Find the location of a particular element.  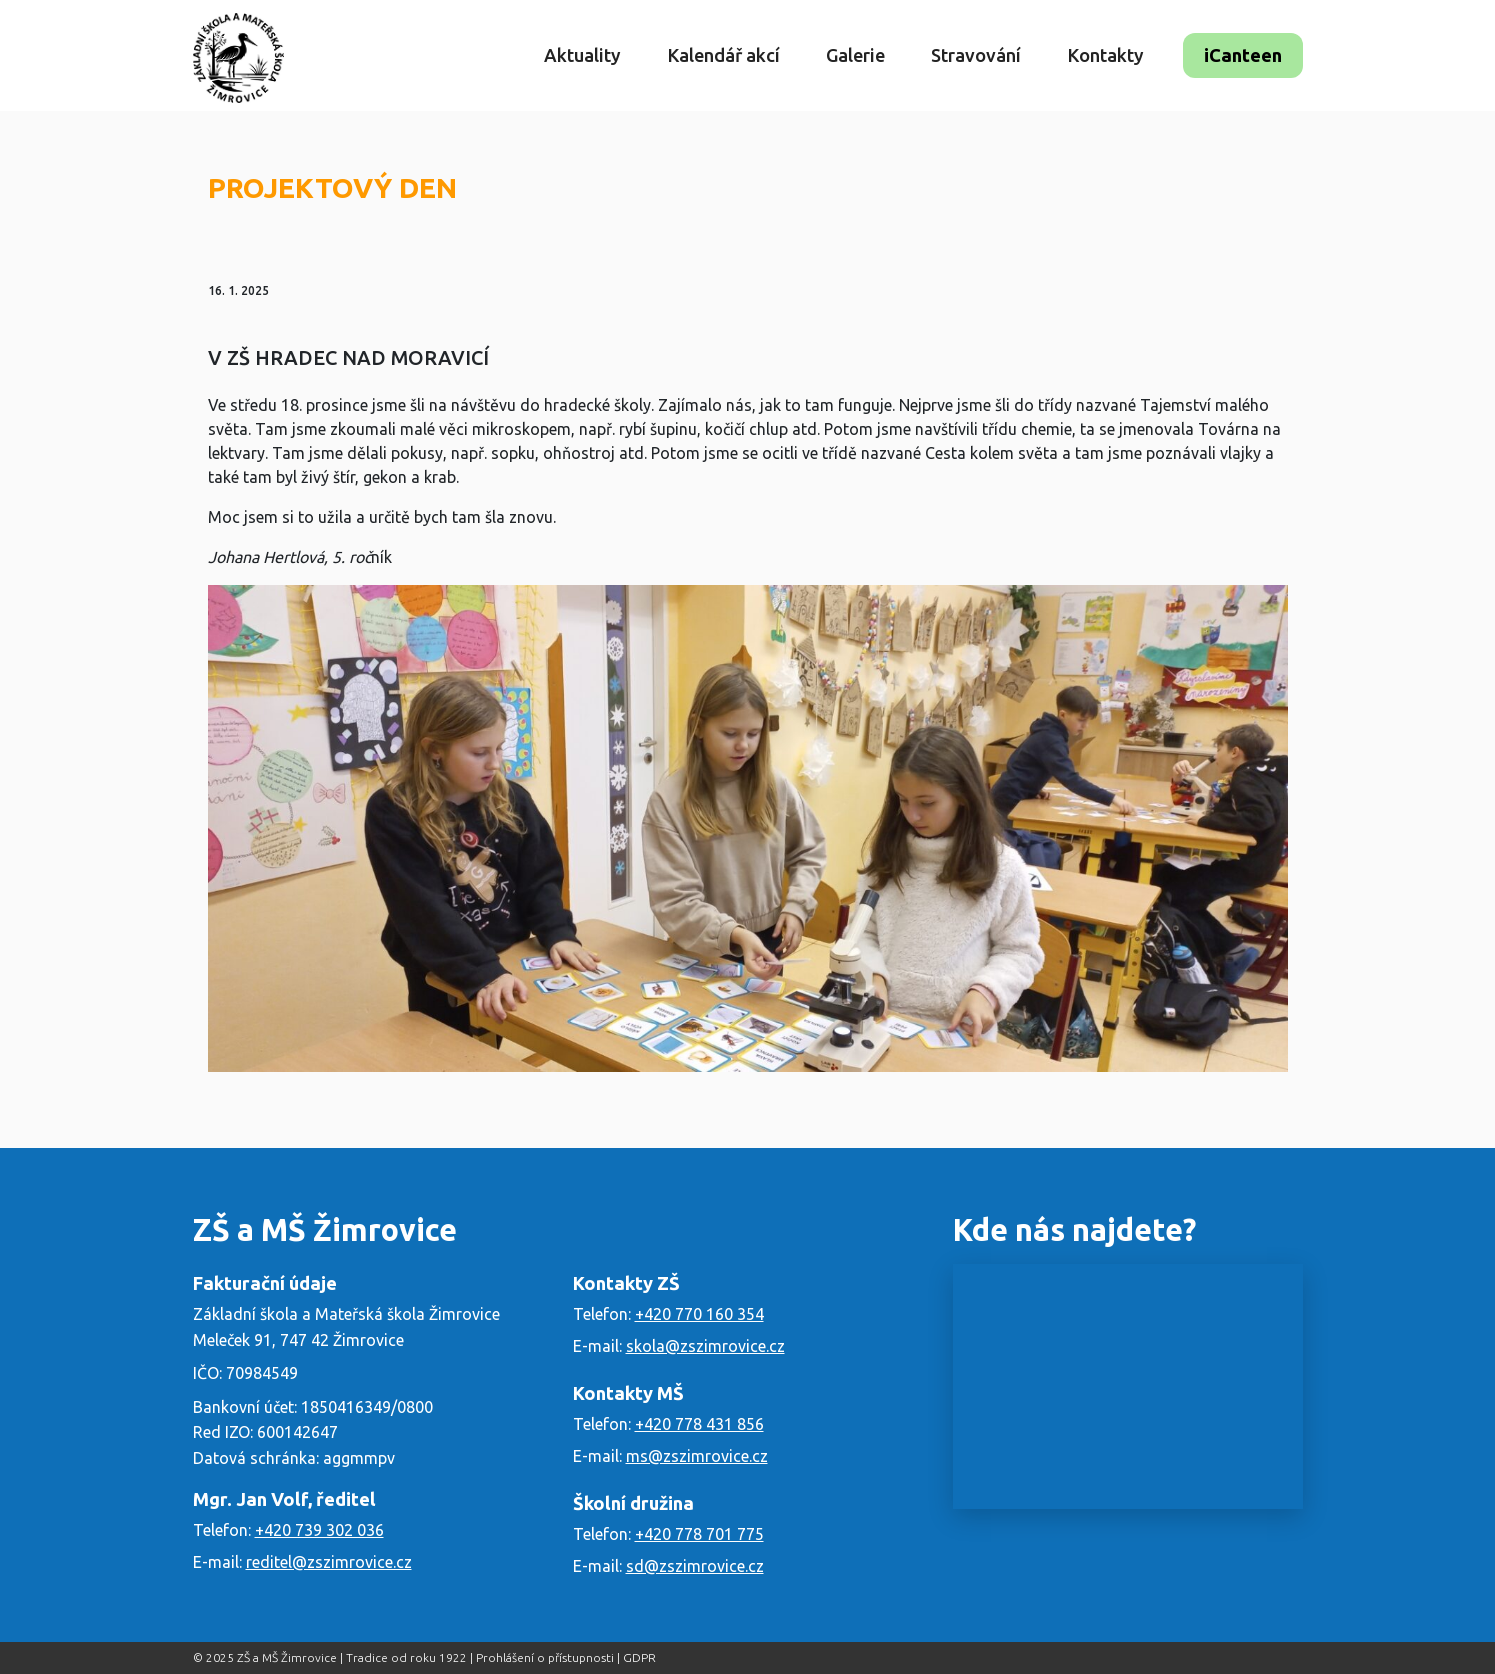

Kontakty is located at coordinates (1105, 55).